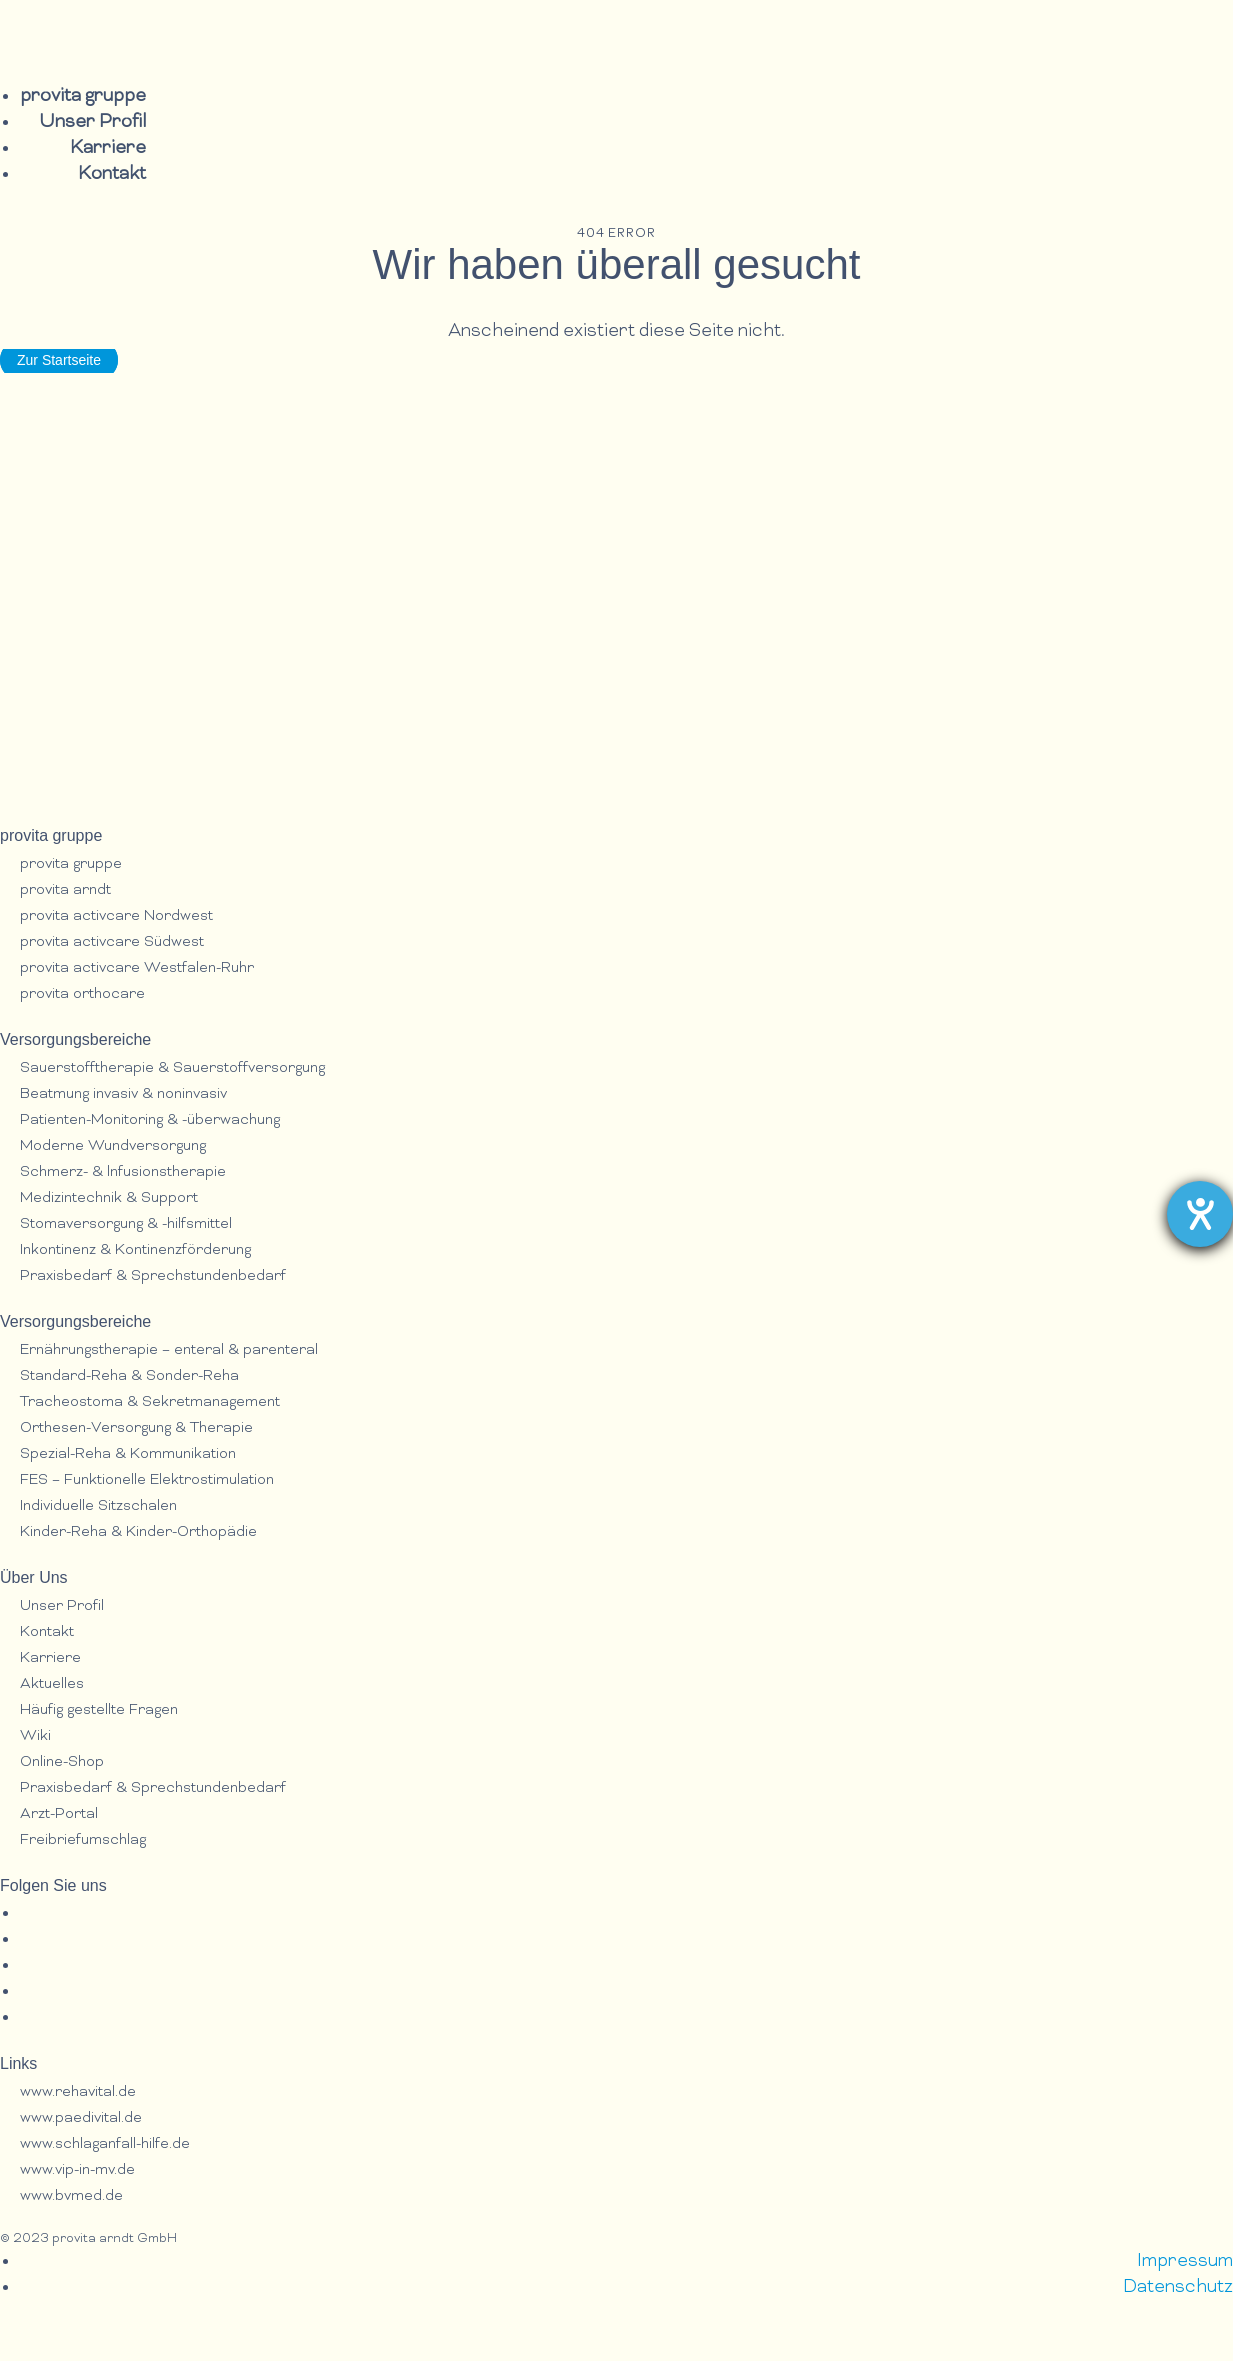 This screenshot has width=1233, height=2361. What do you see at coordinates (52, 1684) in the screenshot?
I see `Aktuelles` at bounding box center [52, 1684].